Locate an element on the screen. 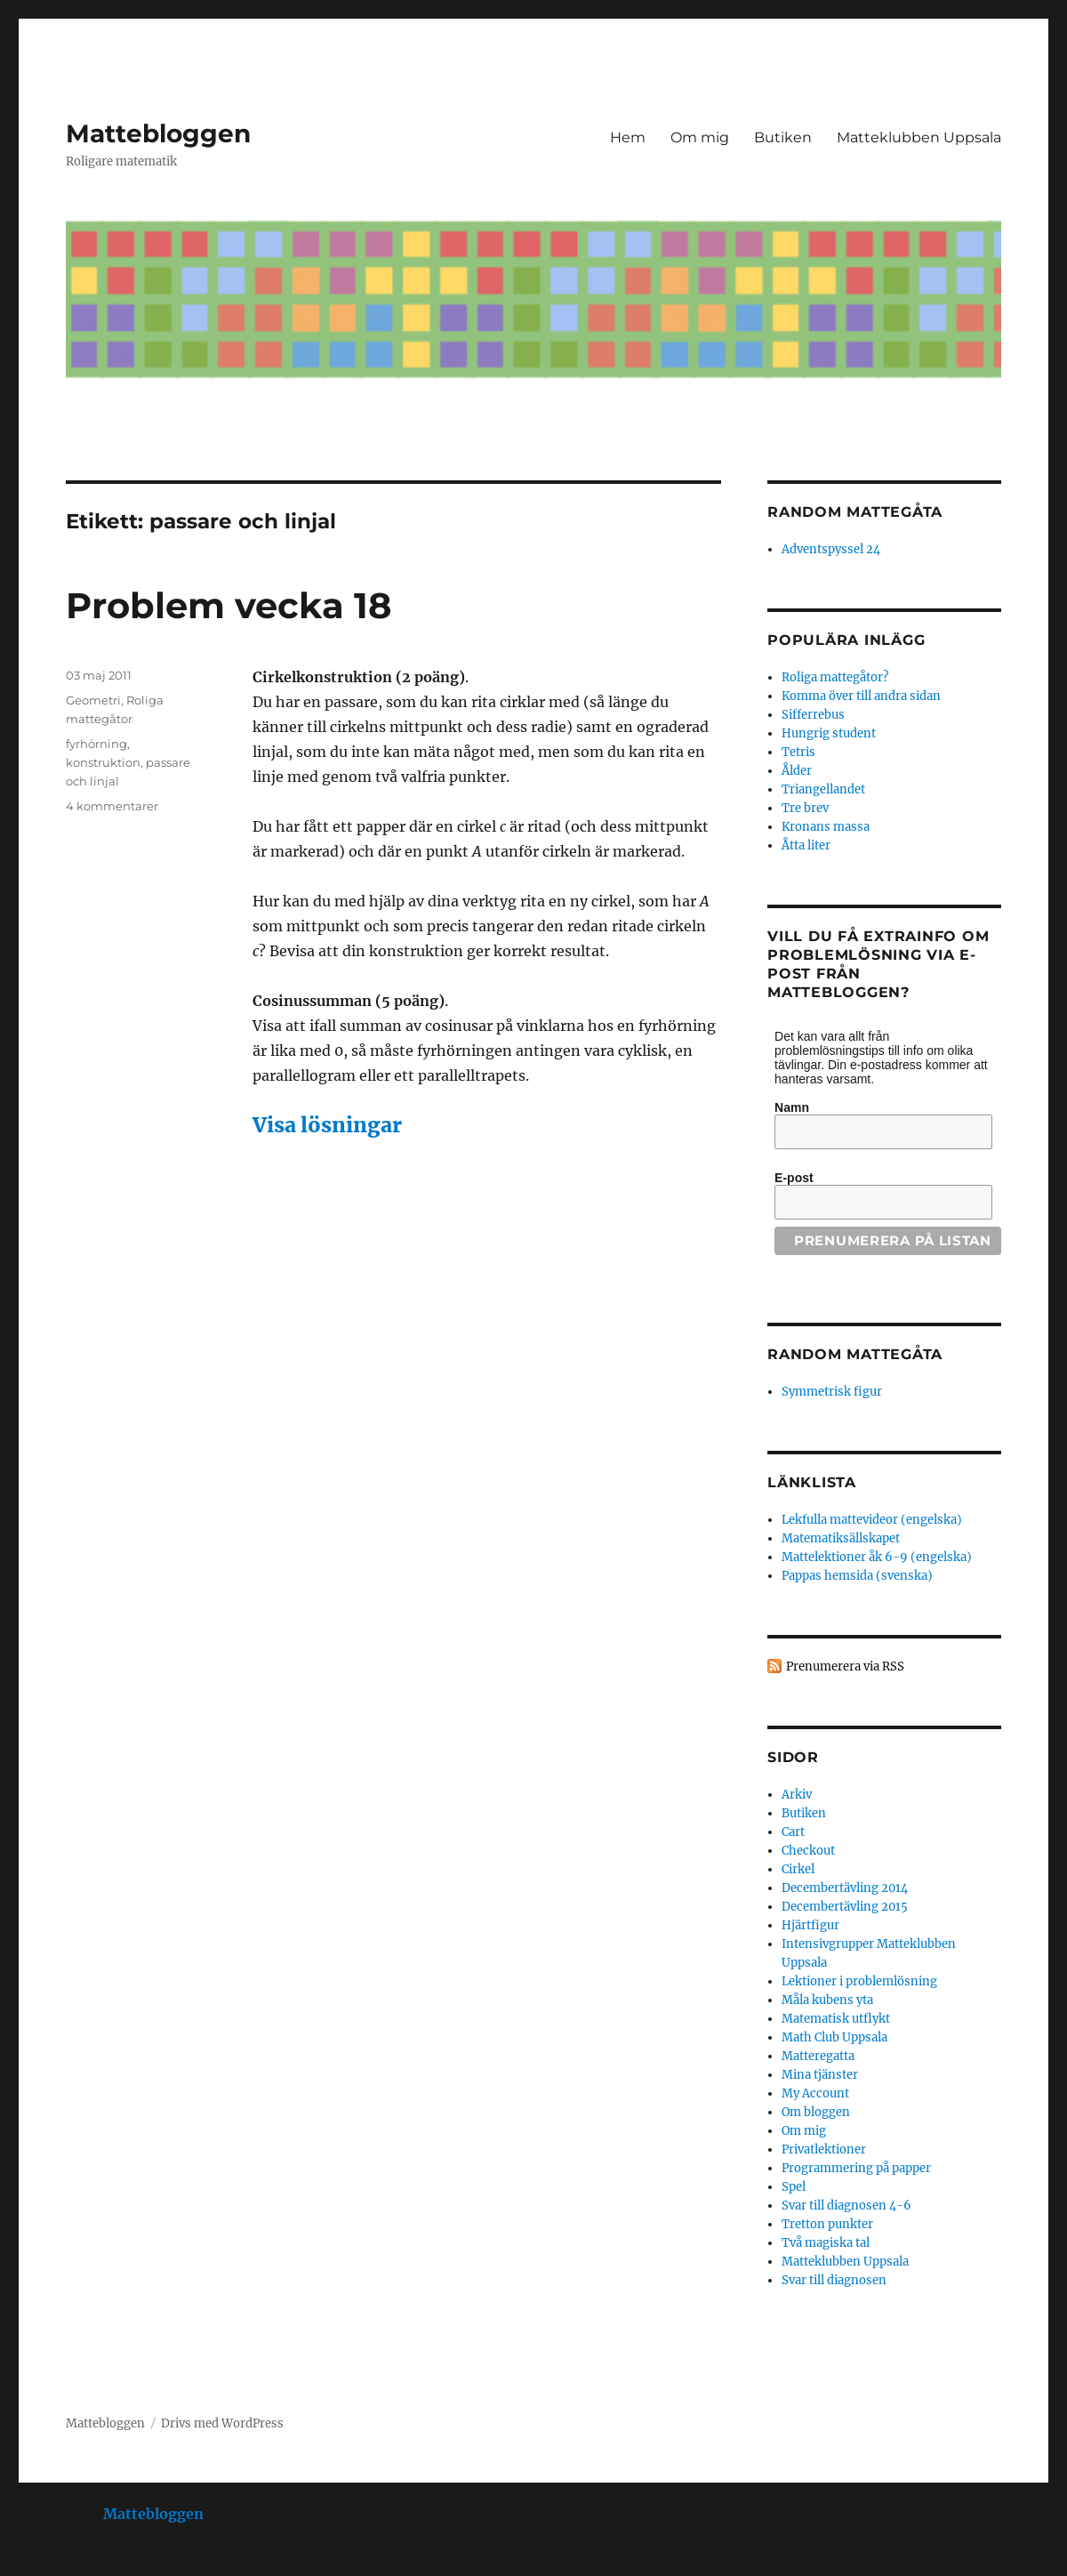 Image resolution: width=1067 pixels, height=2576 pixels. Hem is located at coordinates (628, 137).